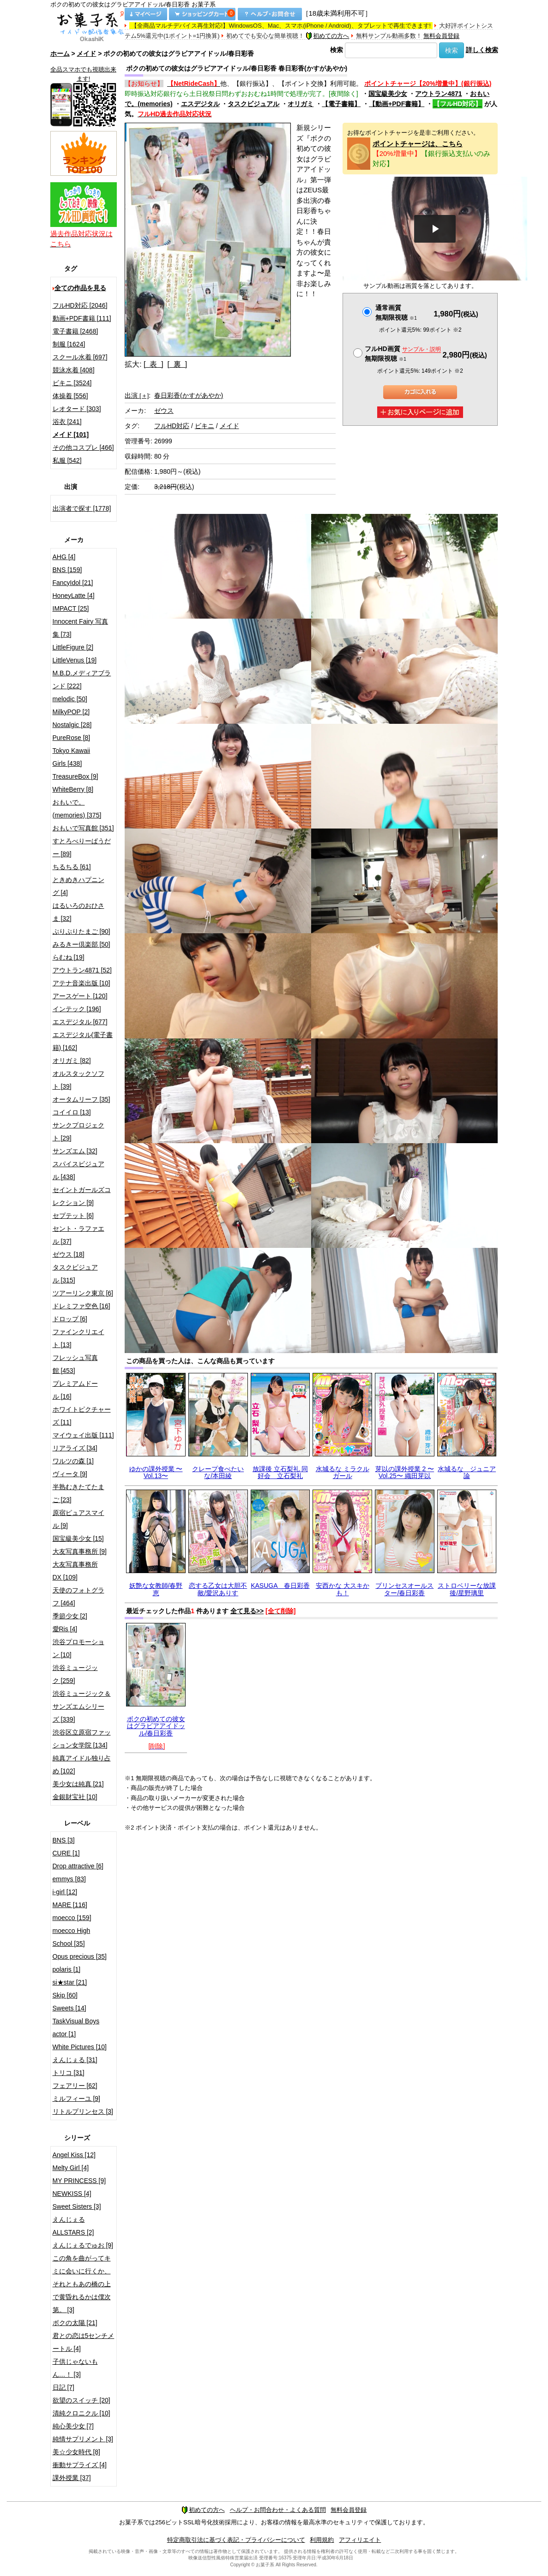  I want to click on エスデジタル(電子書籍) [162], so click(83, 1041).